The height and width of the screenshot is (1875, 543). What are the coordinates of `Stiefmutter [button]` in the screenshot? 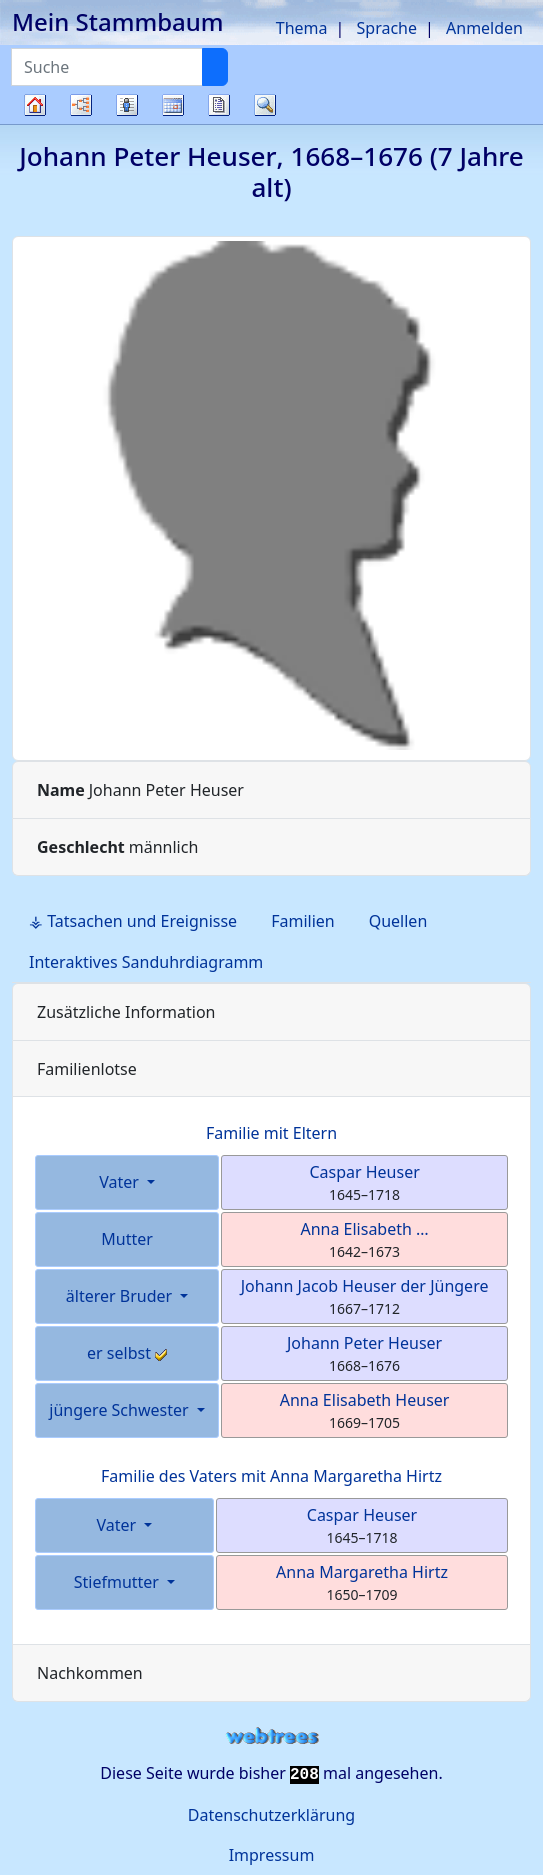 It's located at (118, 1582).